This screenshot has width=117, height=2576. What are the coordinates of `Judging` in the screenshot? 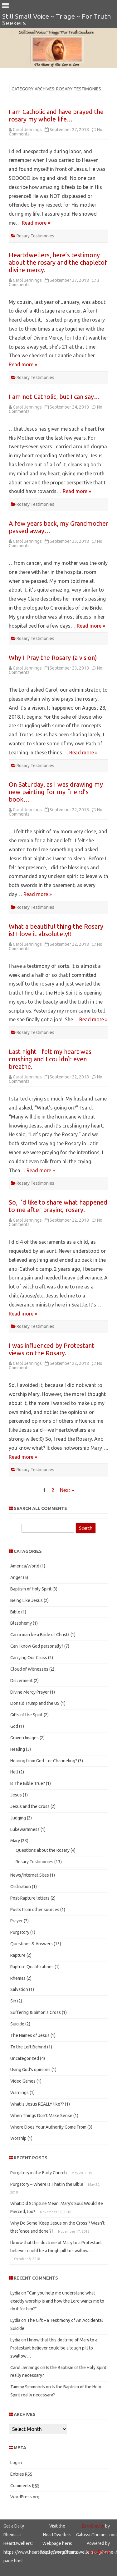 It's located at (18, 1817).